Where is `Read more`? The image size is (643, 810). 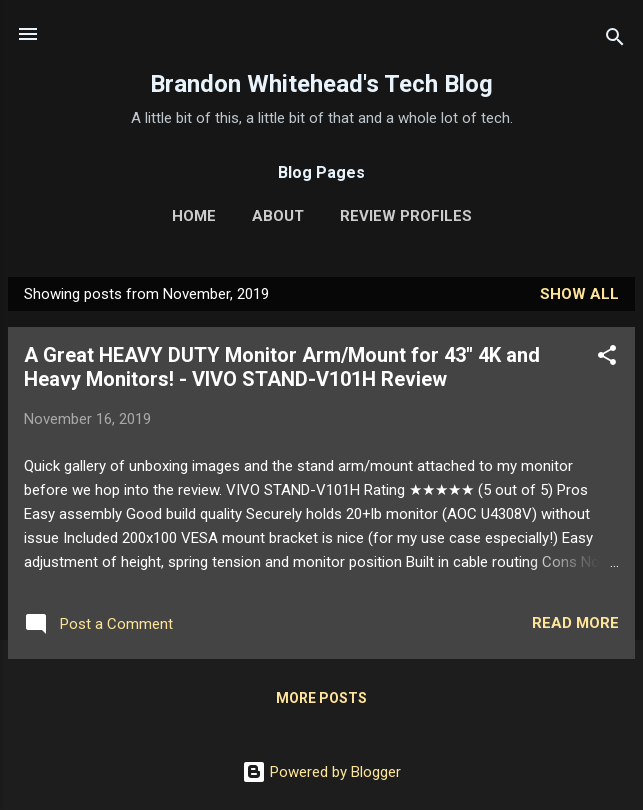 Read more is located at coordinates (575, 623).